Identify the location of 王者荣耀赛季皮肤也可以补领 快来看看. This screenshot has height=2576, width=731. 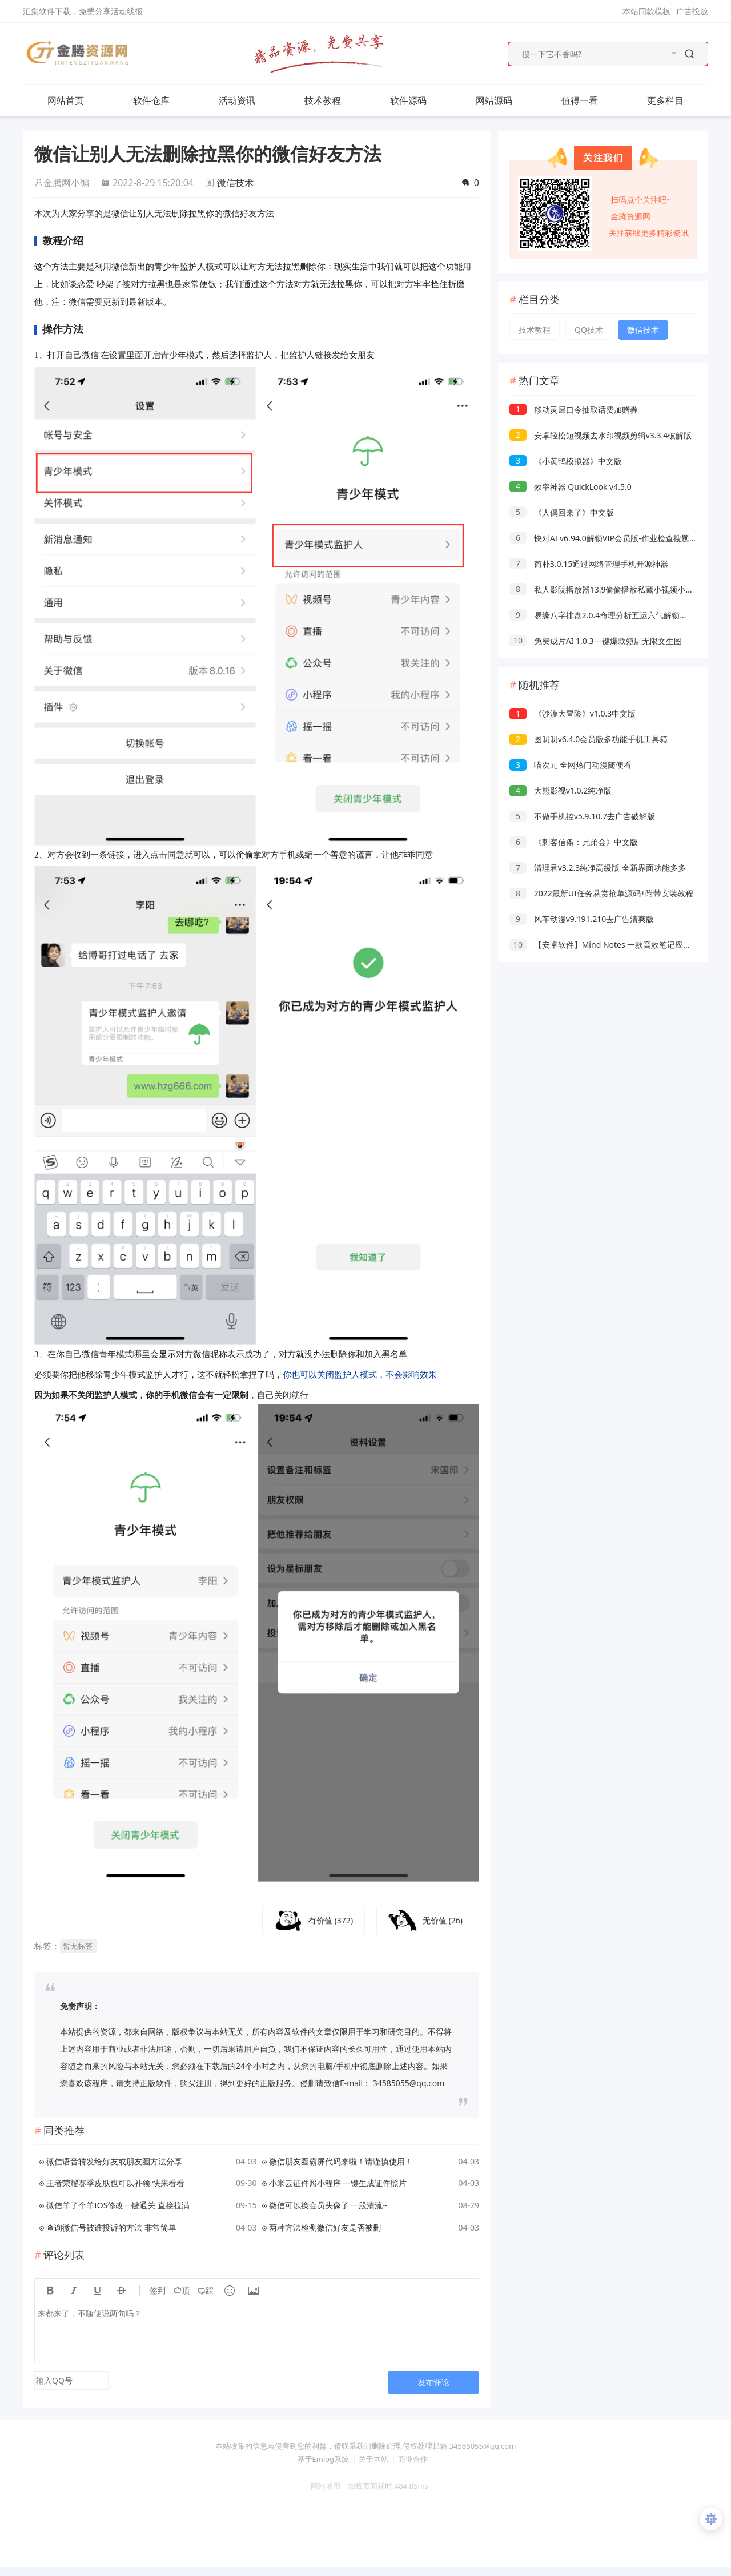
(115, 2182).